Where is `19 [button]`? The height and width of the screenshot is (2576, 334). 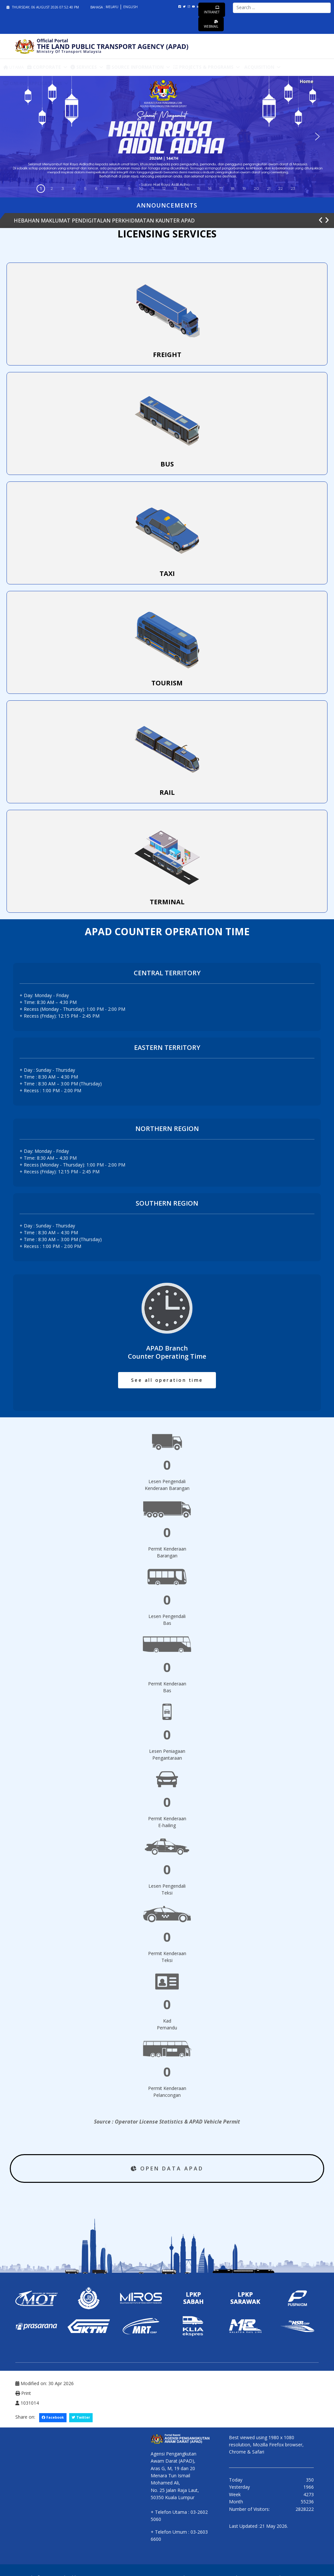 19 [button] is located at coordinates (244, 188).